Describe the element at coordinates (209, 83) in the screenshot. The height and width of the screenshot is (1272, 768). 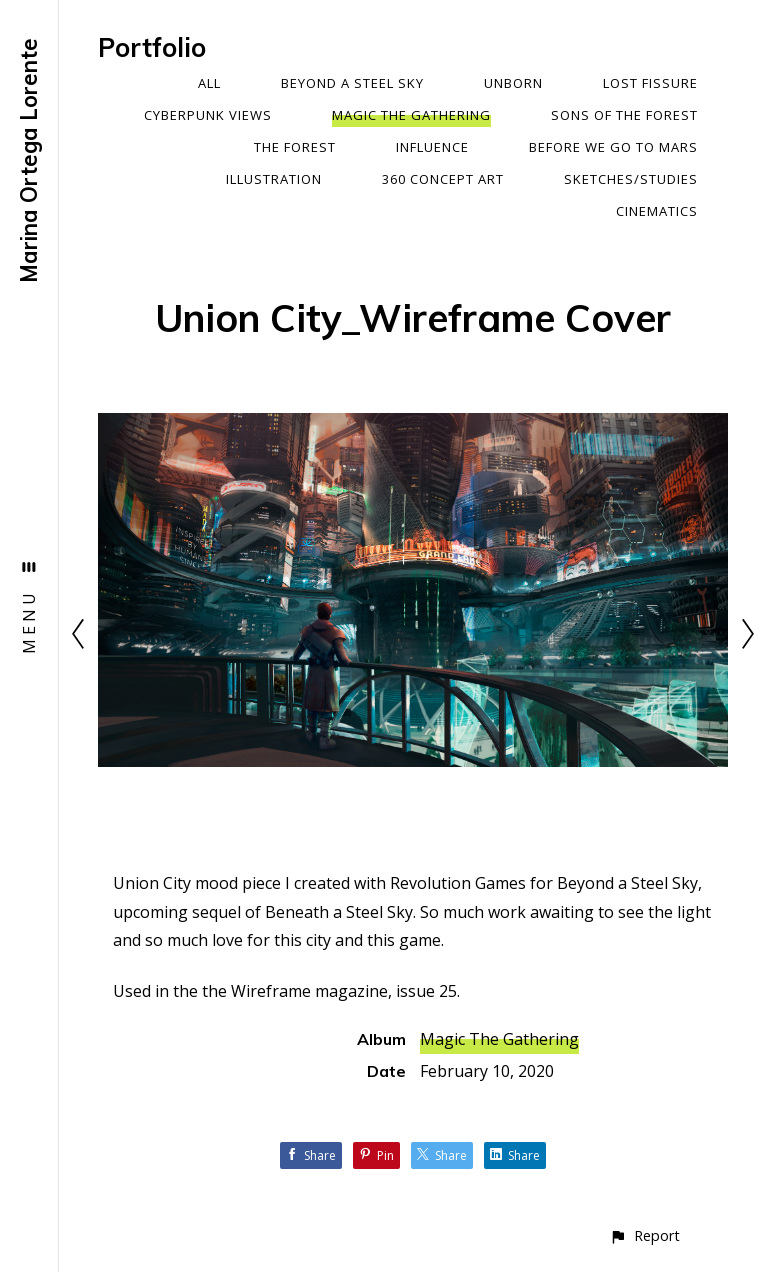
I see `All` at that location.